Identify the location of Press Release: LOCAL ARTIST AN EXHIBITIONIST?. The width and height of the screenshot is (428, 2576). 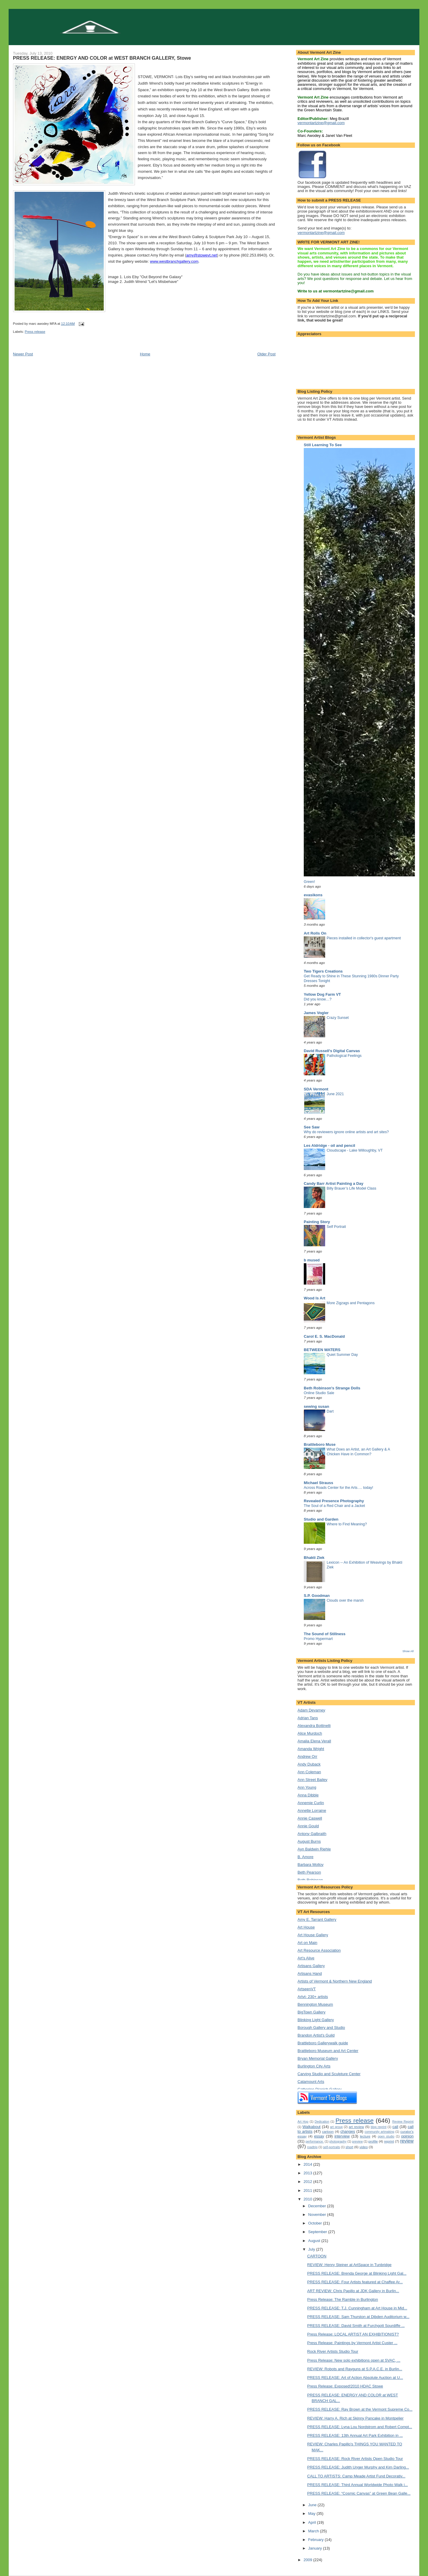
(353, 2334).